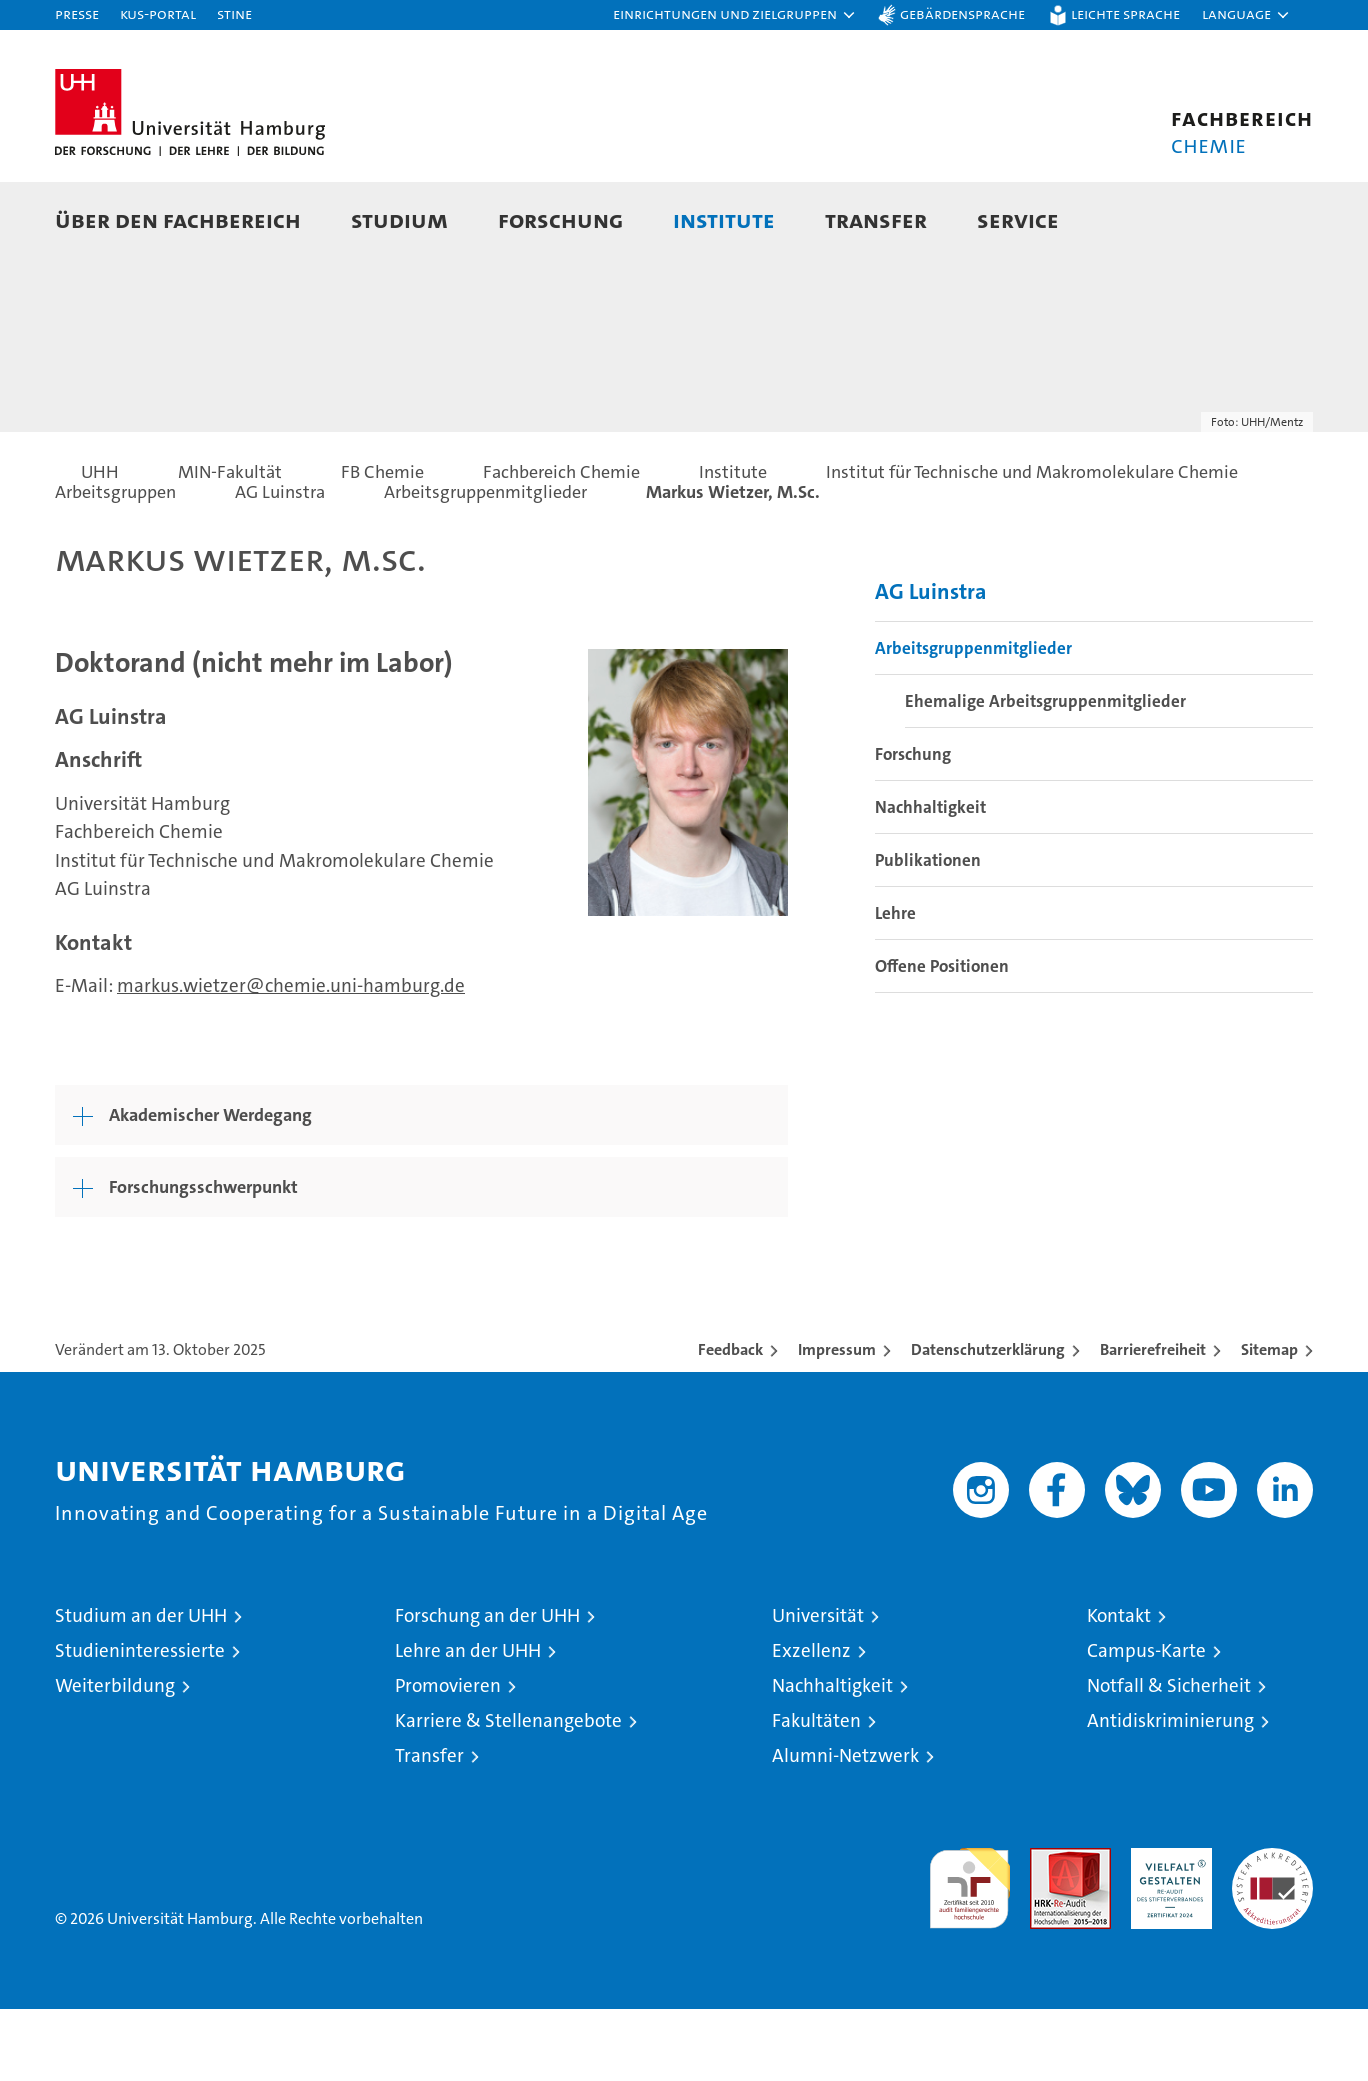 The width and height of the screenshot is (1368, 2081). I want to click on Campus-Karte, so click(1146, 1722).